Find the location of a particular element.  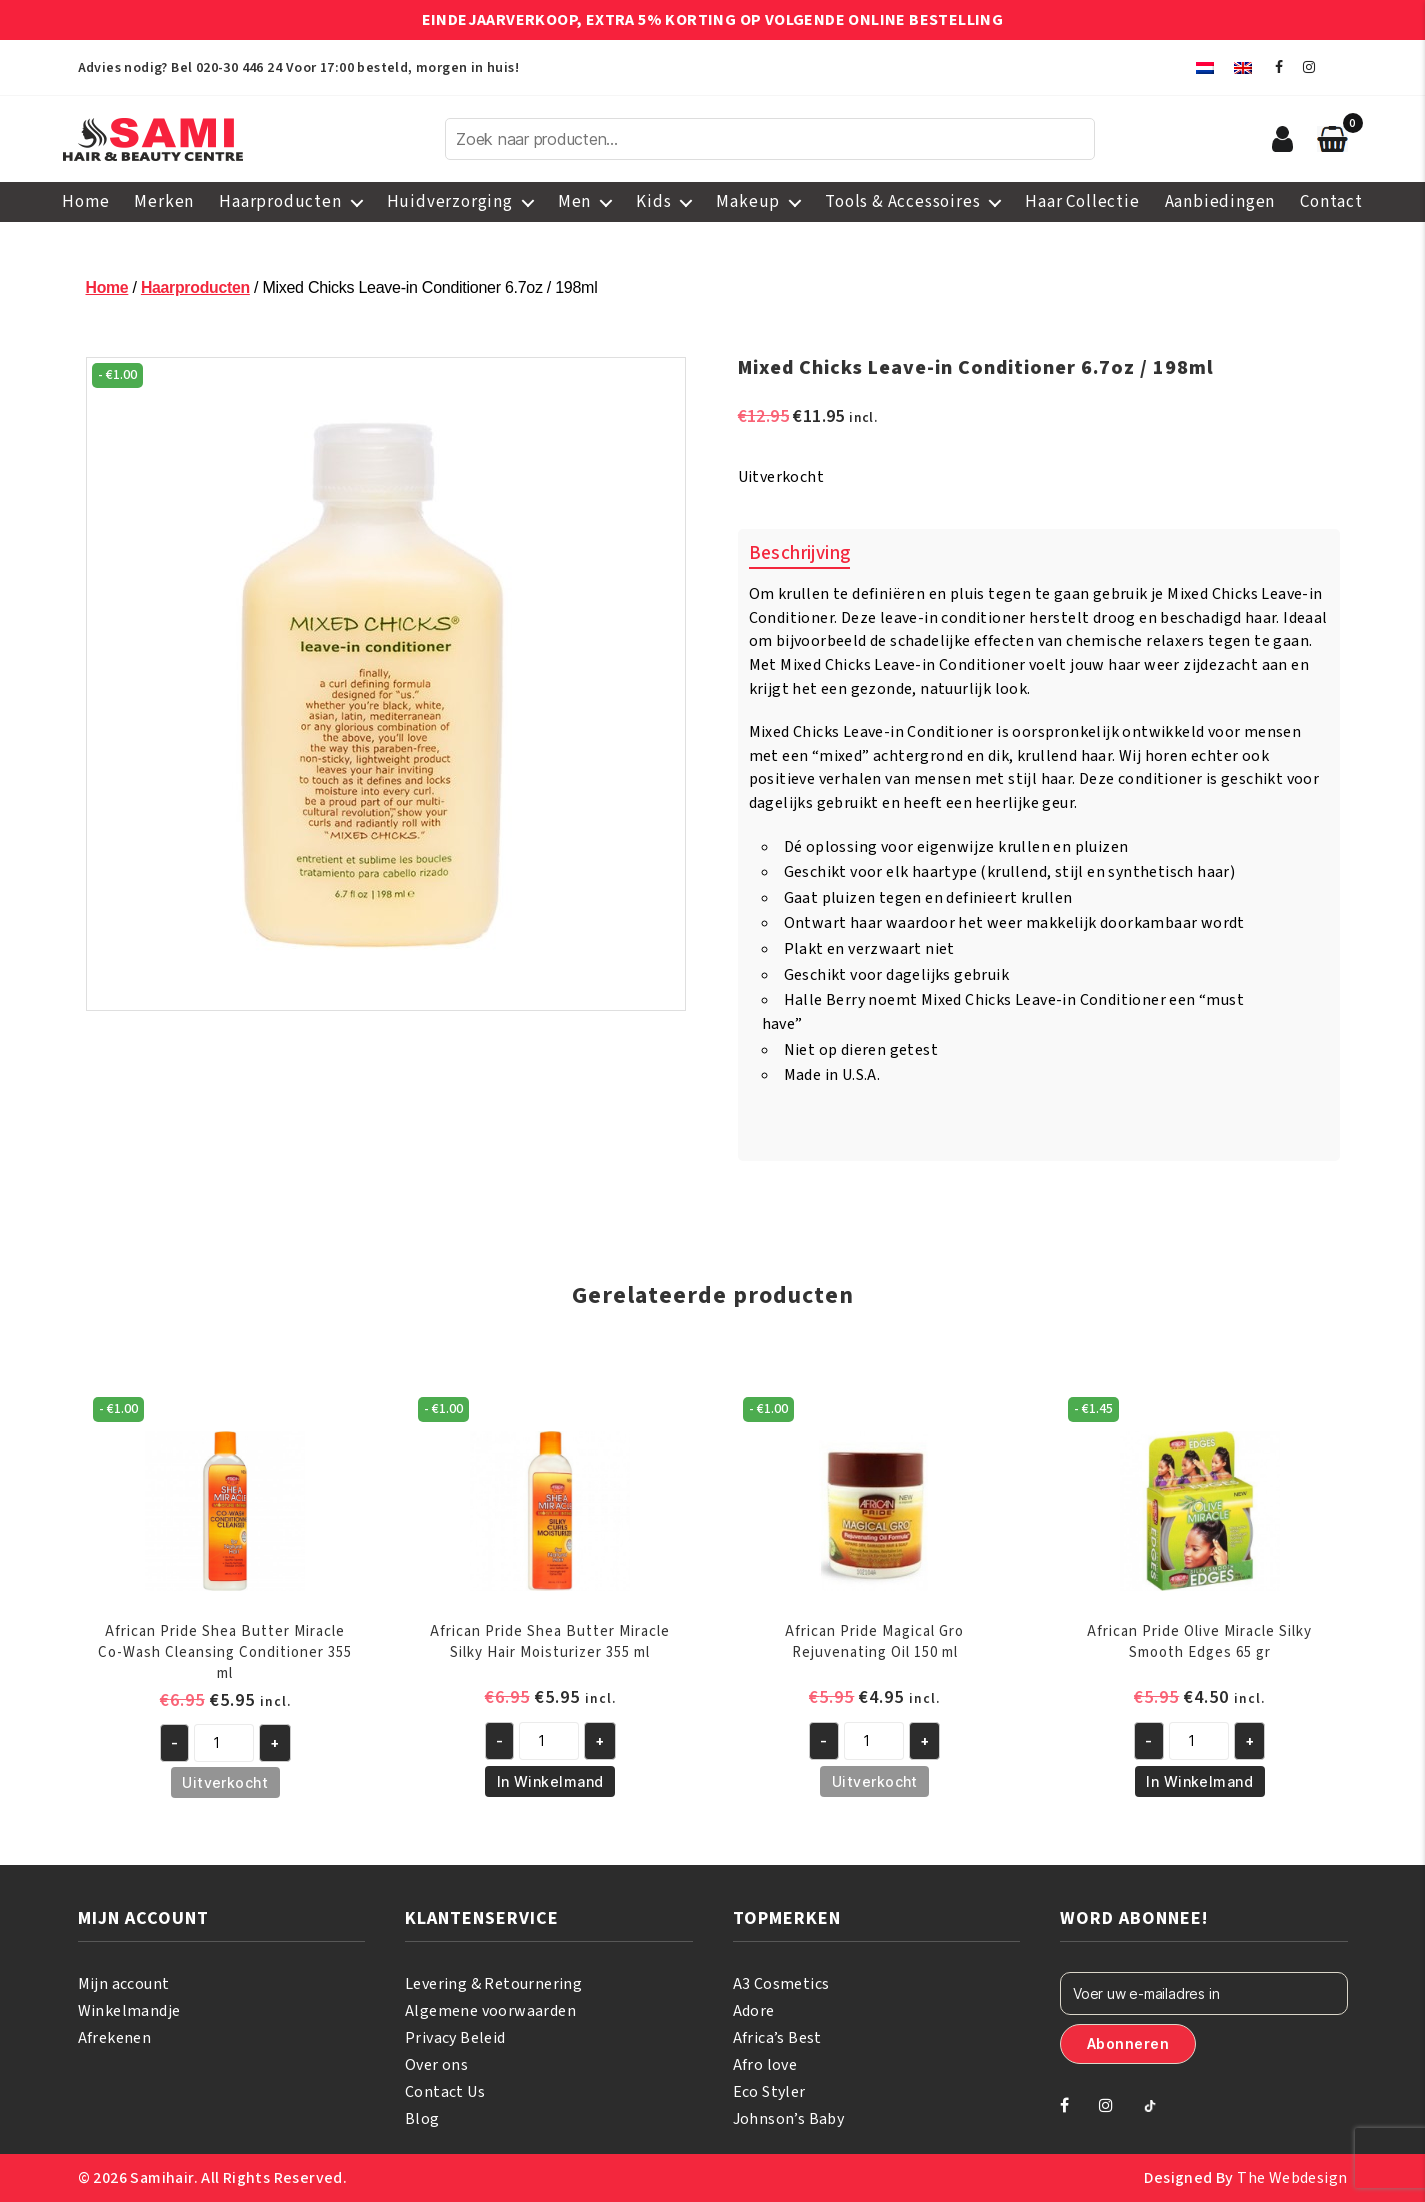

The Webdesign is located at coordinates (1292, 2178).